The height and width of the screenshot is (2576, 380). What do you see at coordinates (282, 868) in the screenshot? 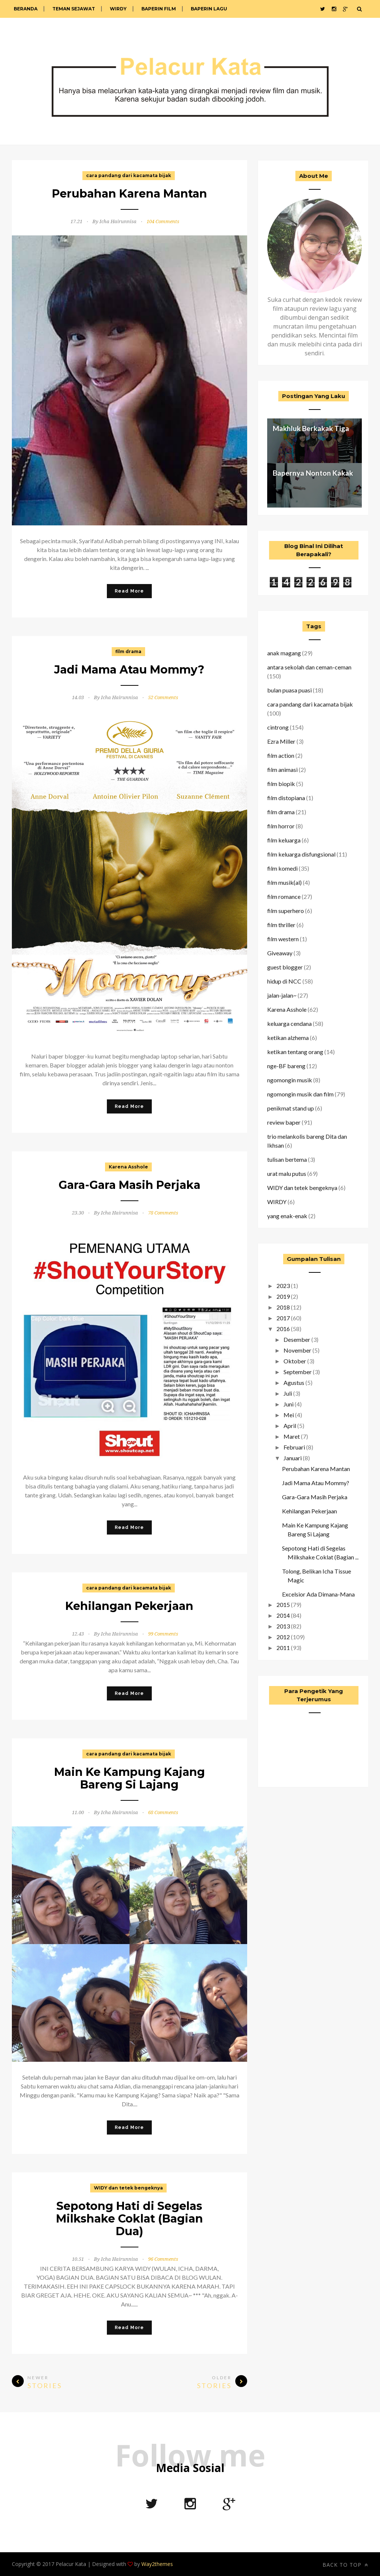
I see `film komedi` at bounding box center [282, 868].